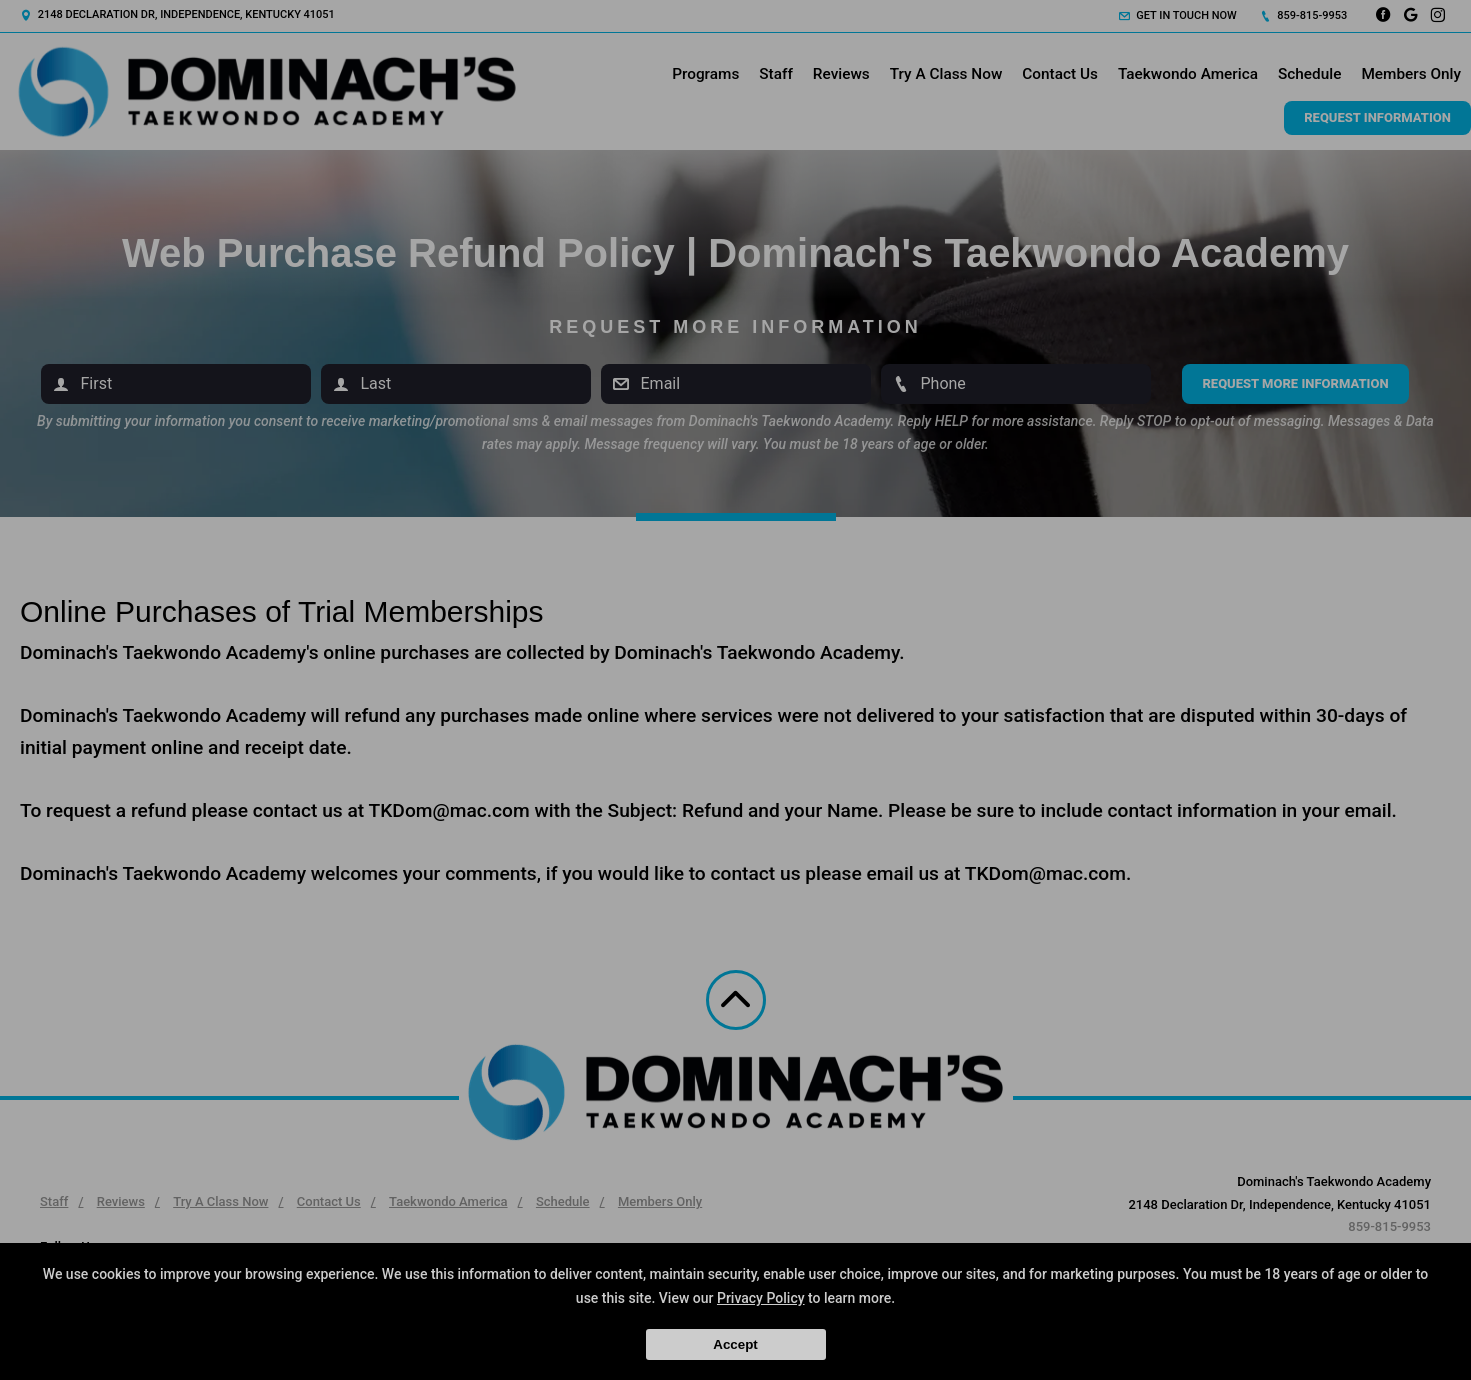  I want to click on Privacy Policy, so click(761, 1298).